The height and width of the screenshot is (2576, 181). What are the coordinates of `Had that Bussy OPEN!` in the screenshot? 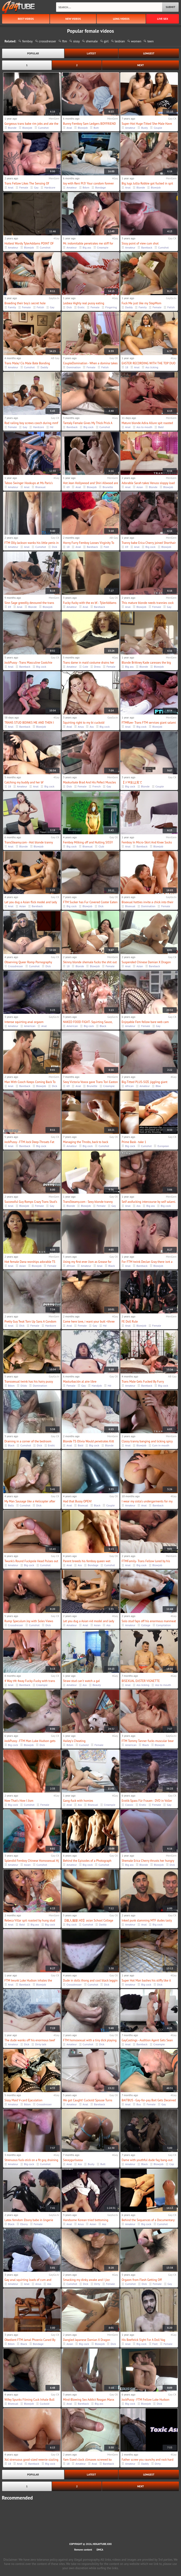 It's located at (77, 1501).